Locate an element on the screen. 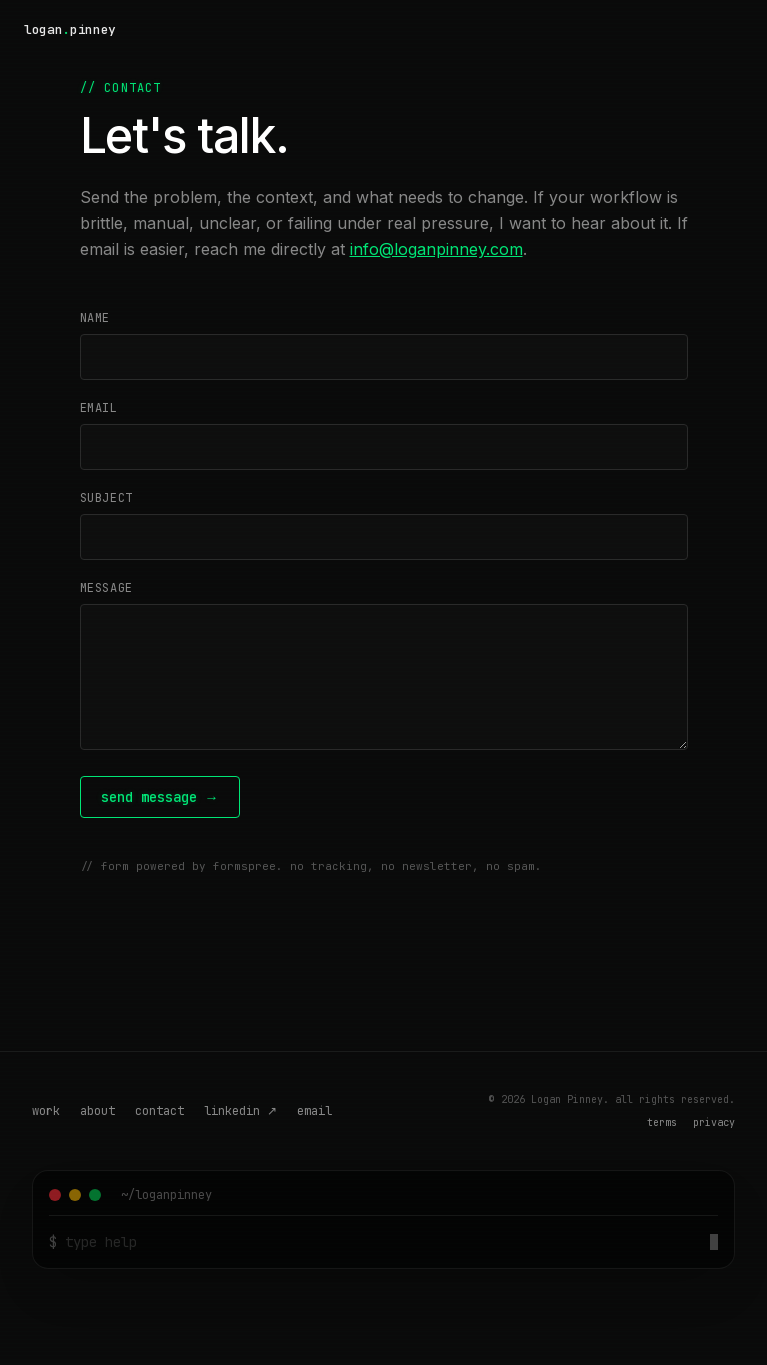 This screenshot has height=1365, width=767. info@loganpinney.com is located at coordinates (436, 249).